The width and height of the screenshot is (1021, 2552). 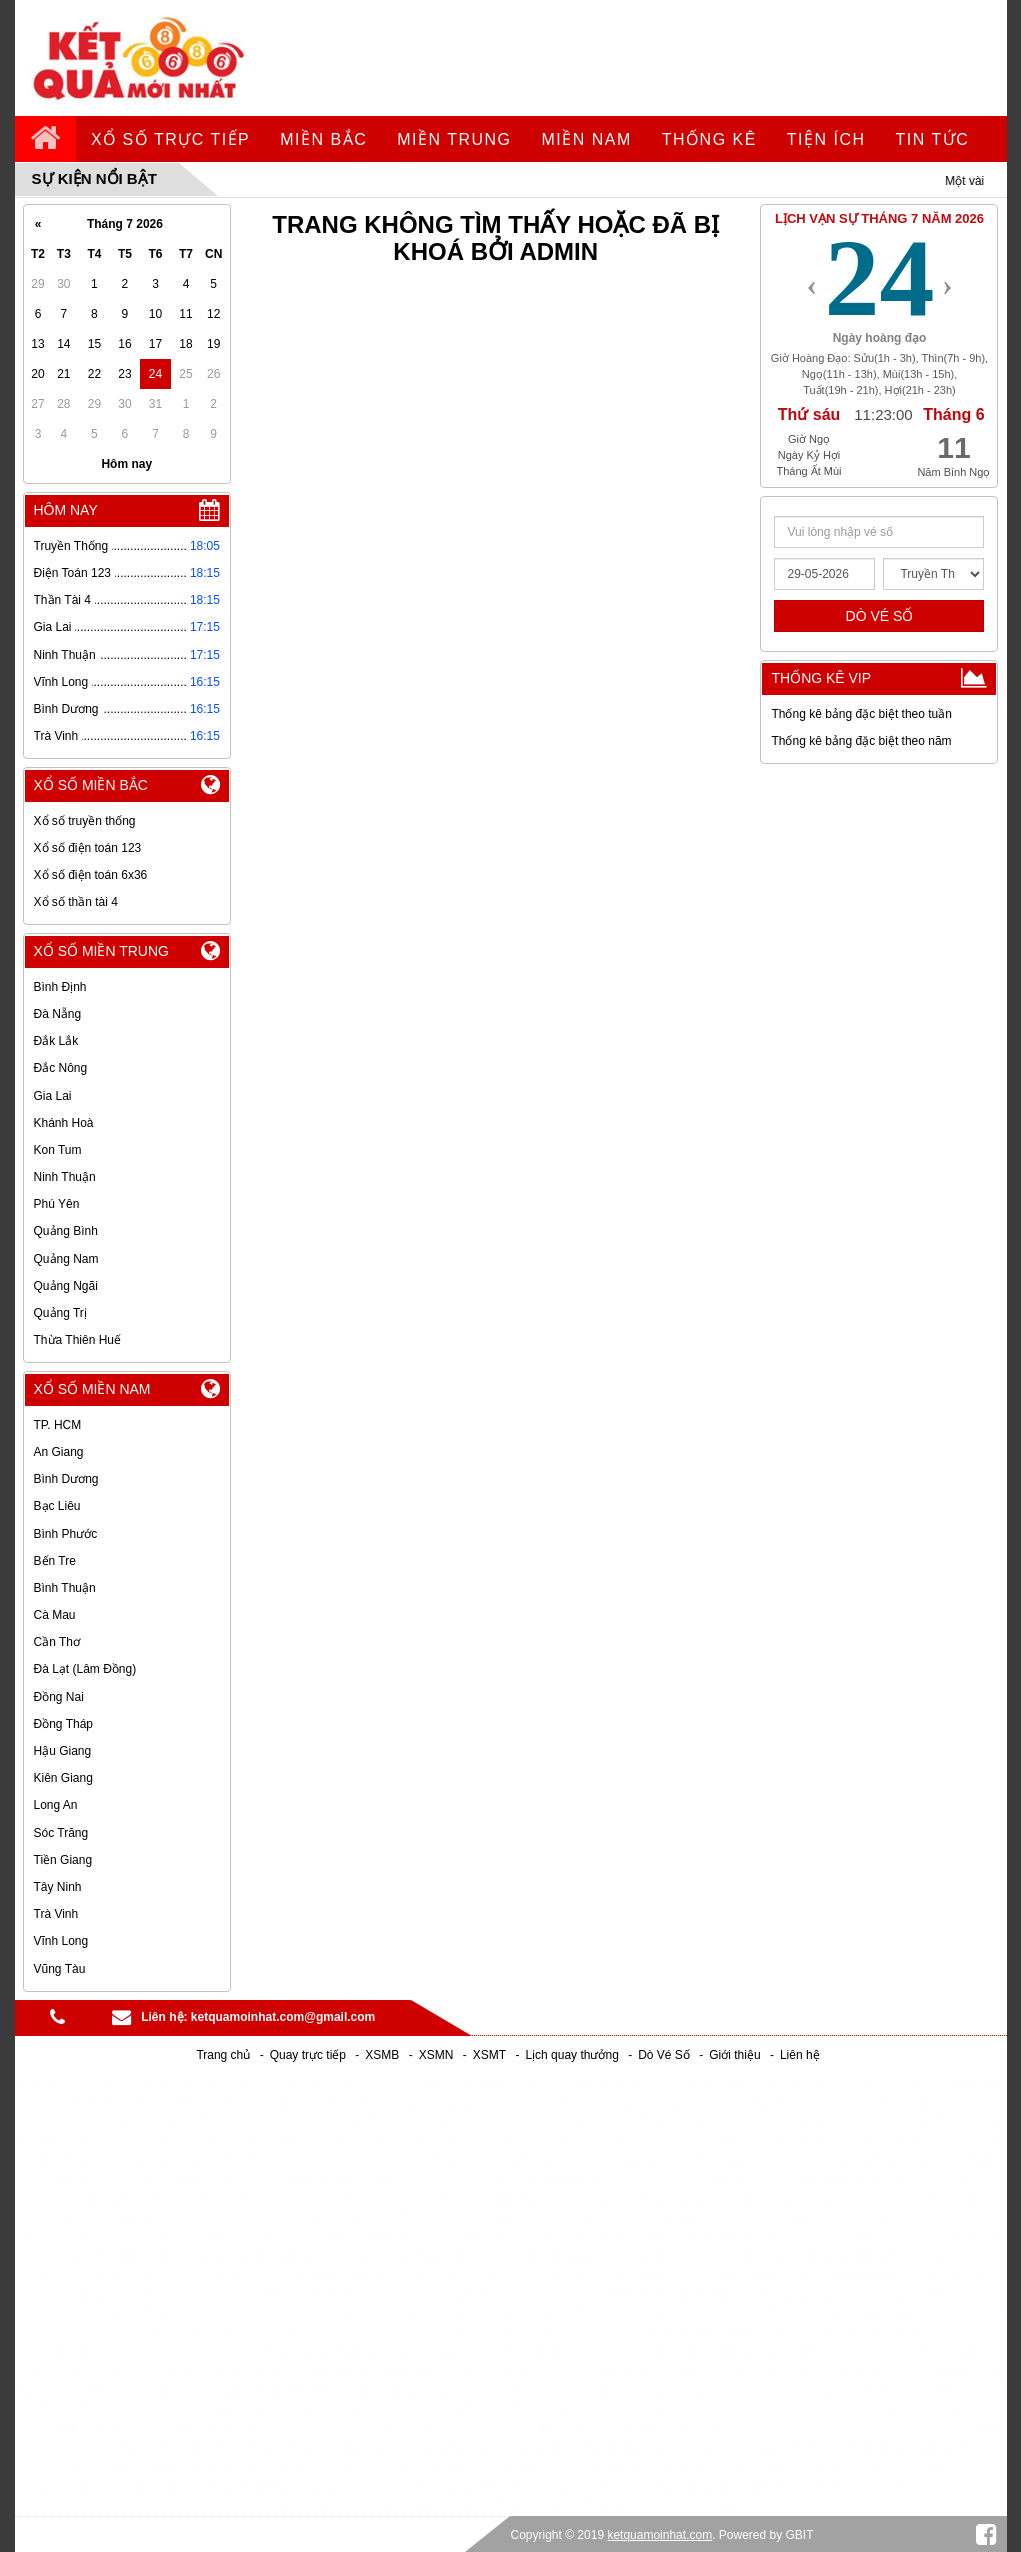 What do you see at coordinates (64, 1123) in the screenshot?
I see `Khánh Hoà` at bounding box center [64, 1123].